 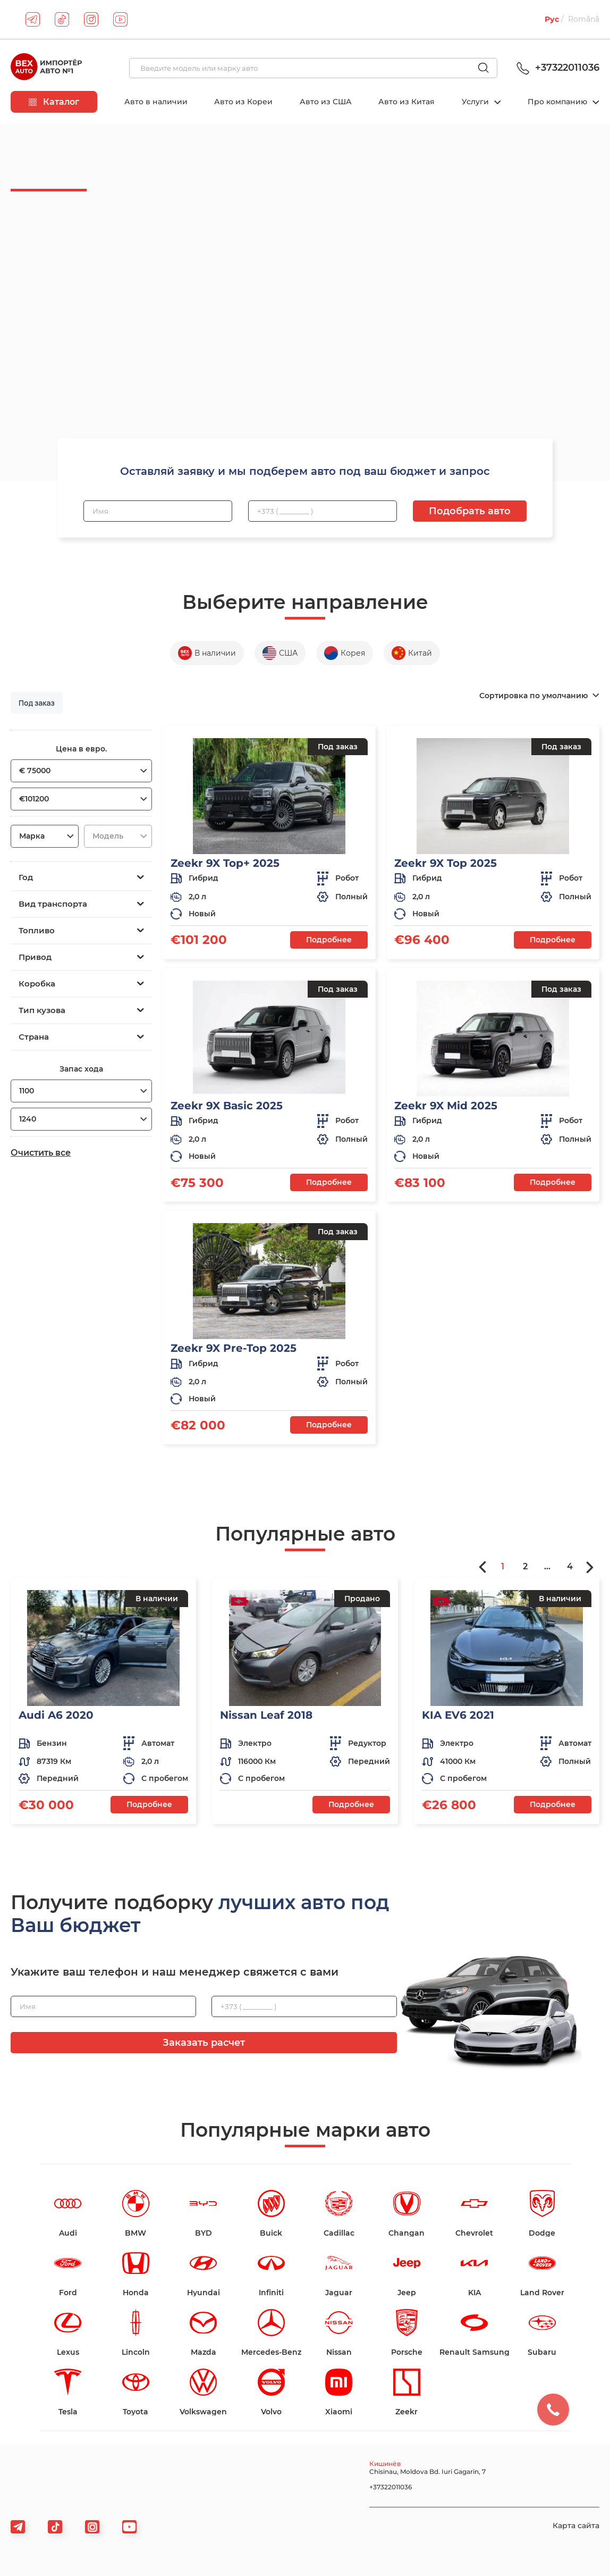 I want to click on Подобрать авто, so click(x=470, y=511).